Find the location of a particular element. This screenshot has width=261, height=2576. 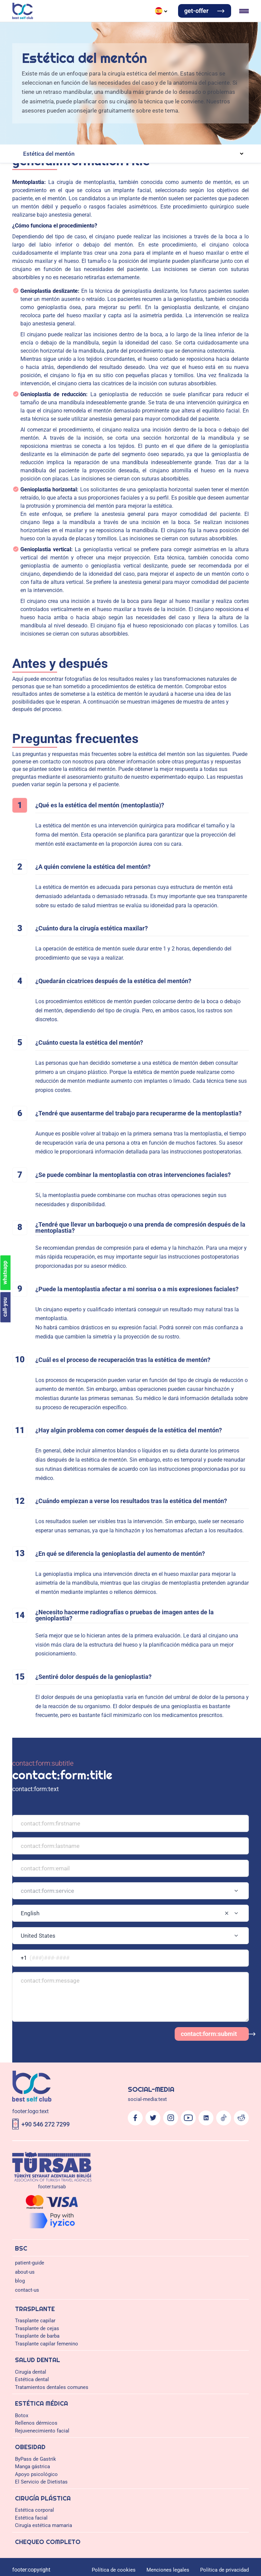

El Servicio de Dietistas is located at coordinates (162, 203).